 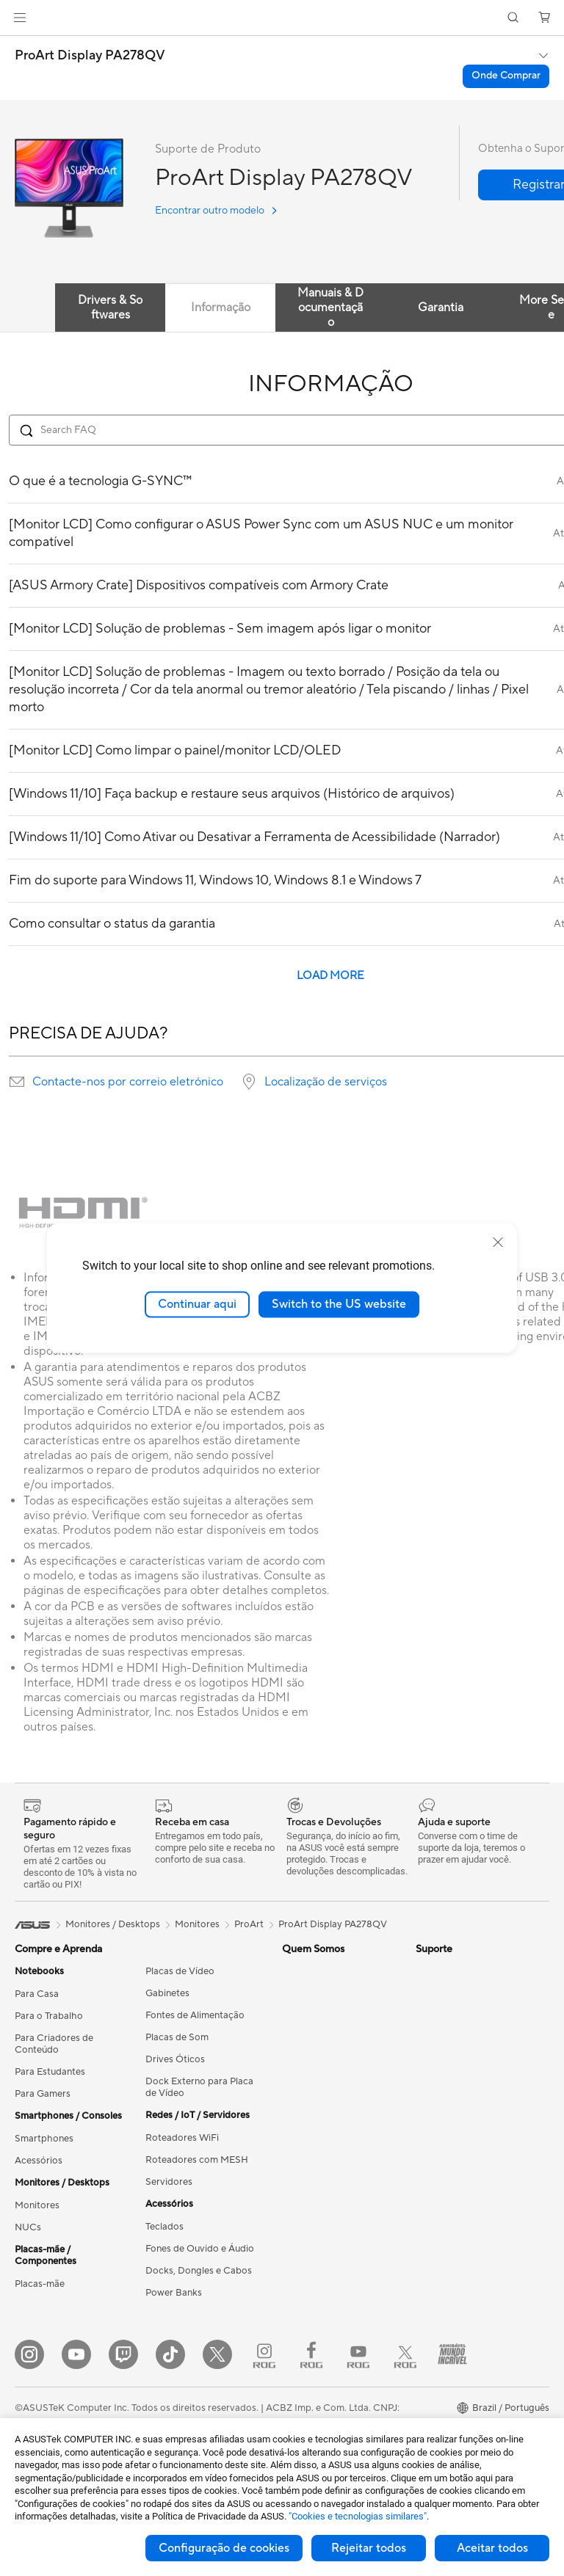 What do you see at coordinates (38, 2160) in the screenshot?
I see `Acessórios` at bounding box center [38, 2160].